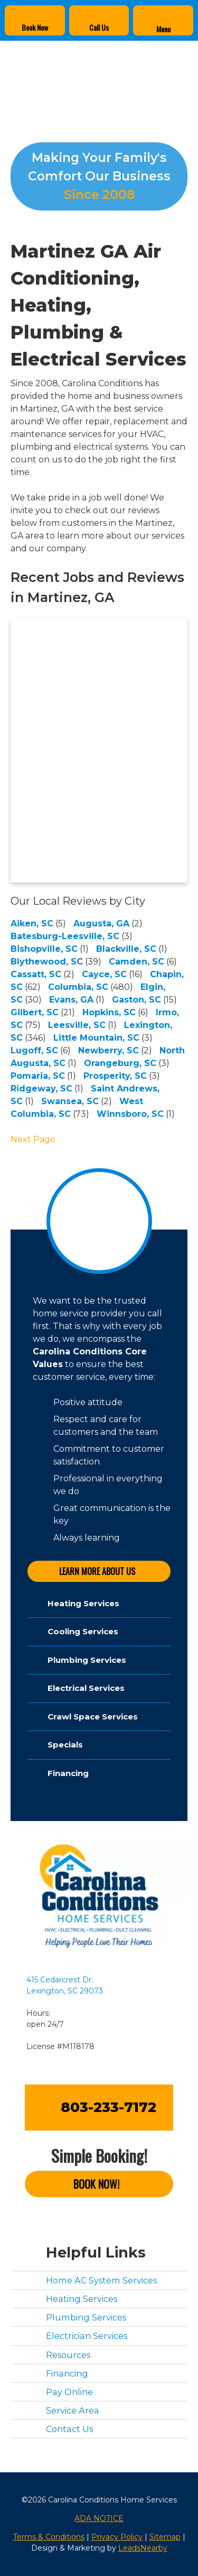 The height and width of the screenshot is (2576, 198). I want to click on Little Mountain, SC, so click(96, 1038).